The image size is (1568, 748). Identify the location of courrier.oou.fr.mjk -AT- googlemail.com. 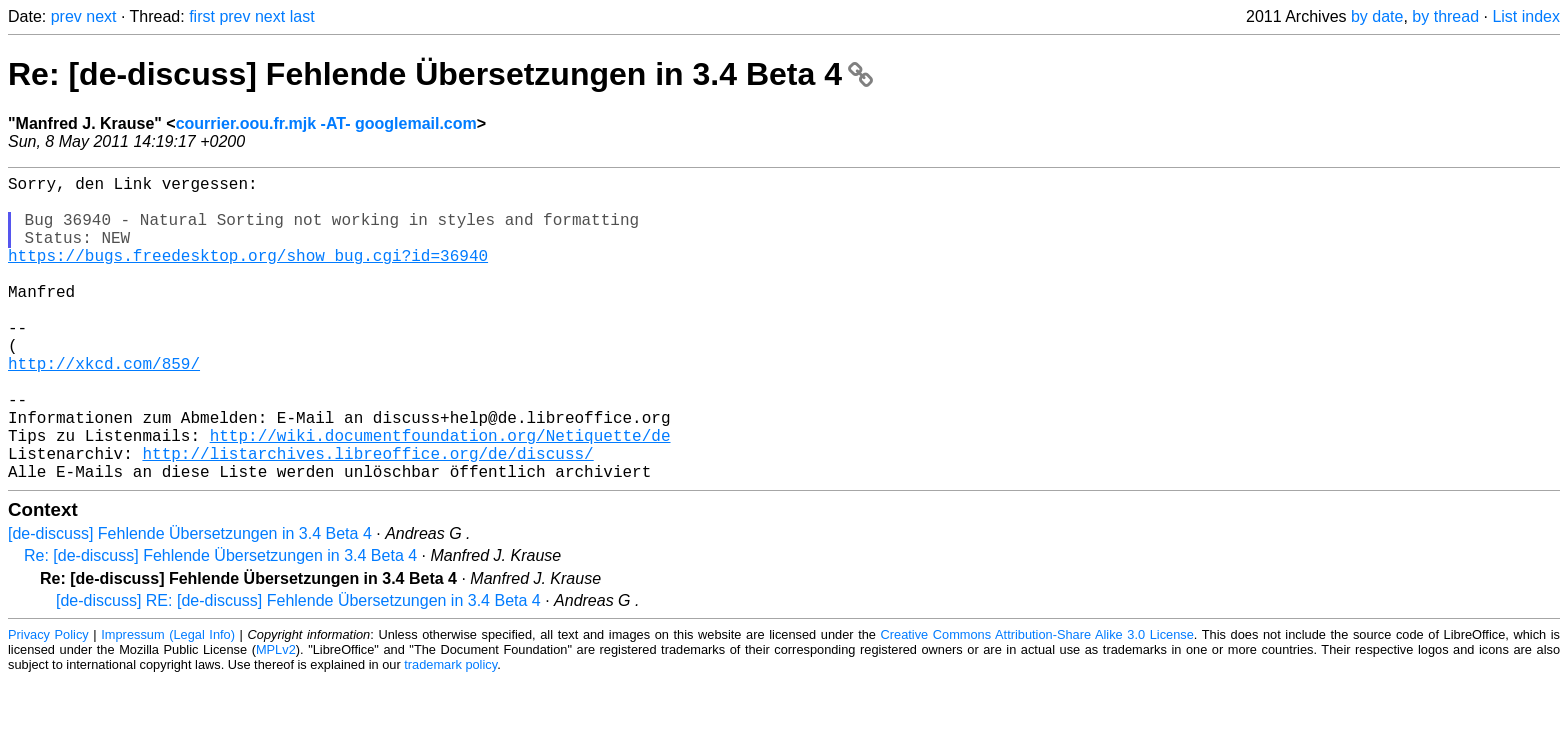
(326, 123).